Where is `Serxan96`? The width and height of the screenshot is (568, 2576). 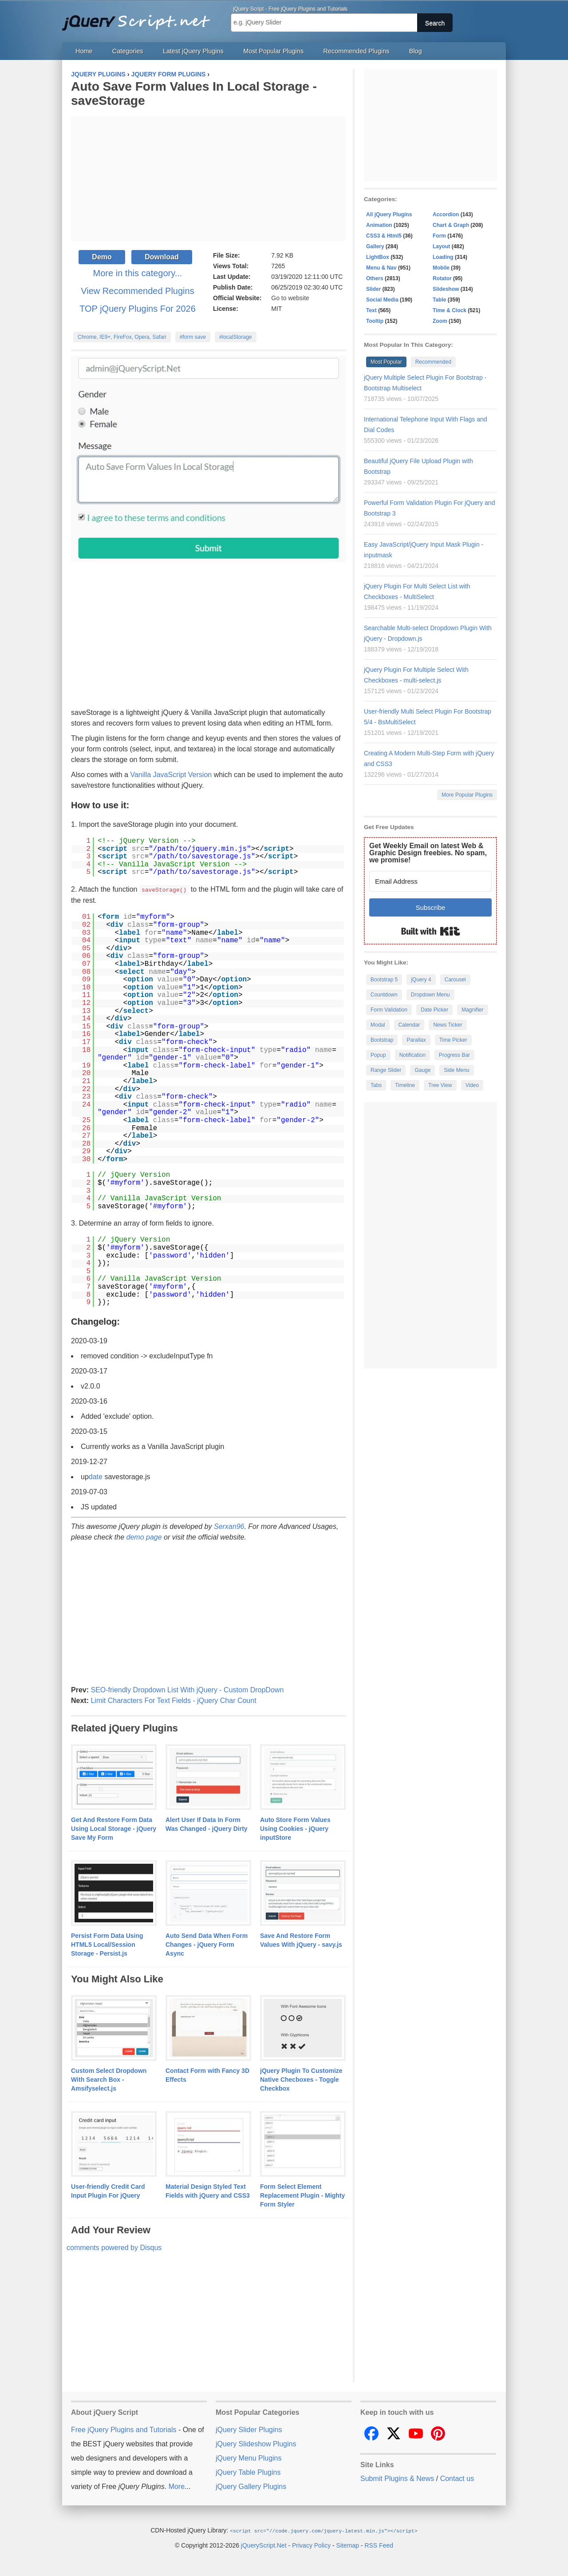 Serxan96 is located at coordinates (229, 1526).